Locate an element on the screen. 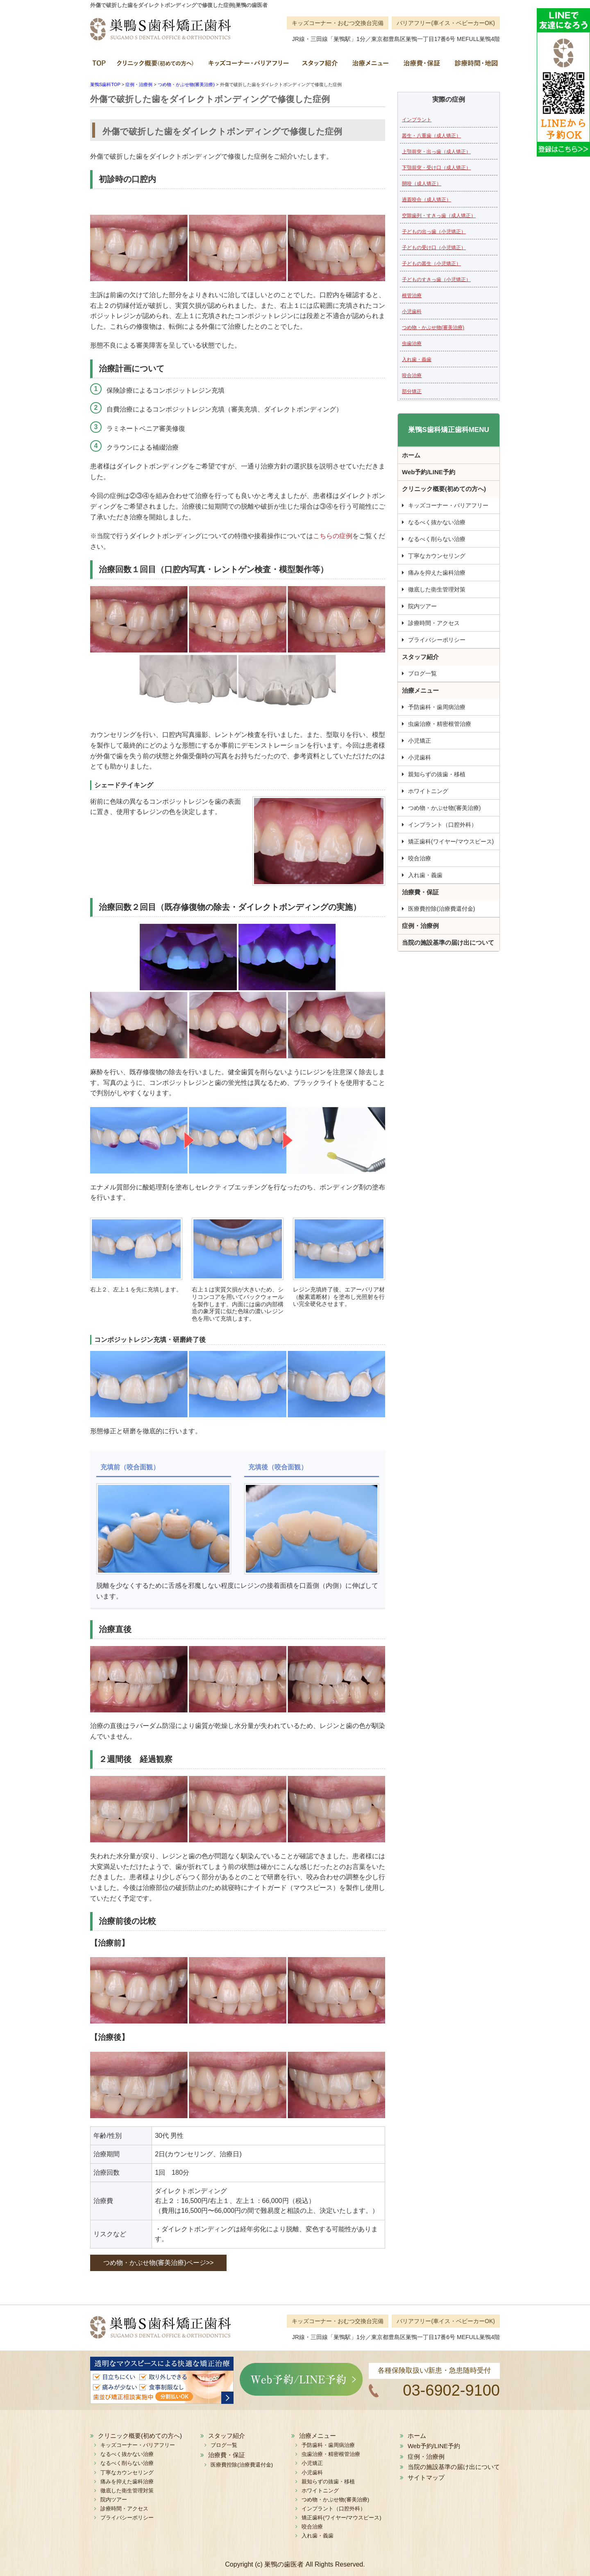 This screenshot has height=2576, width=590. 子どもの出っ歯（小児矯正） is located at coordinates (434, 231).